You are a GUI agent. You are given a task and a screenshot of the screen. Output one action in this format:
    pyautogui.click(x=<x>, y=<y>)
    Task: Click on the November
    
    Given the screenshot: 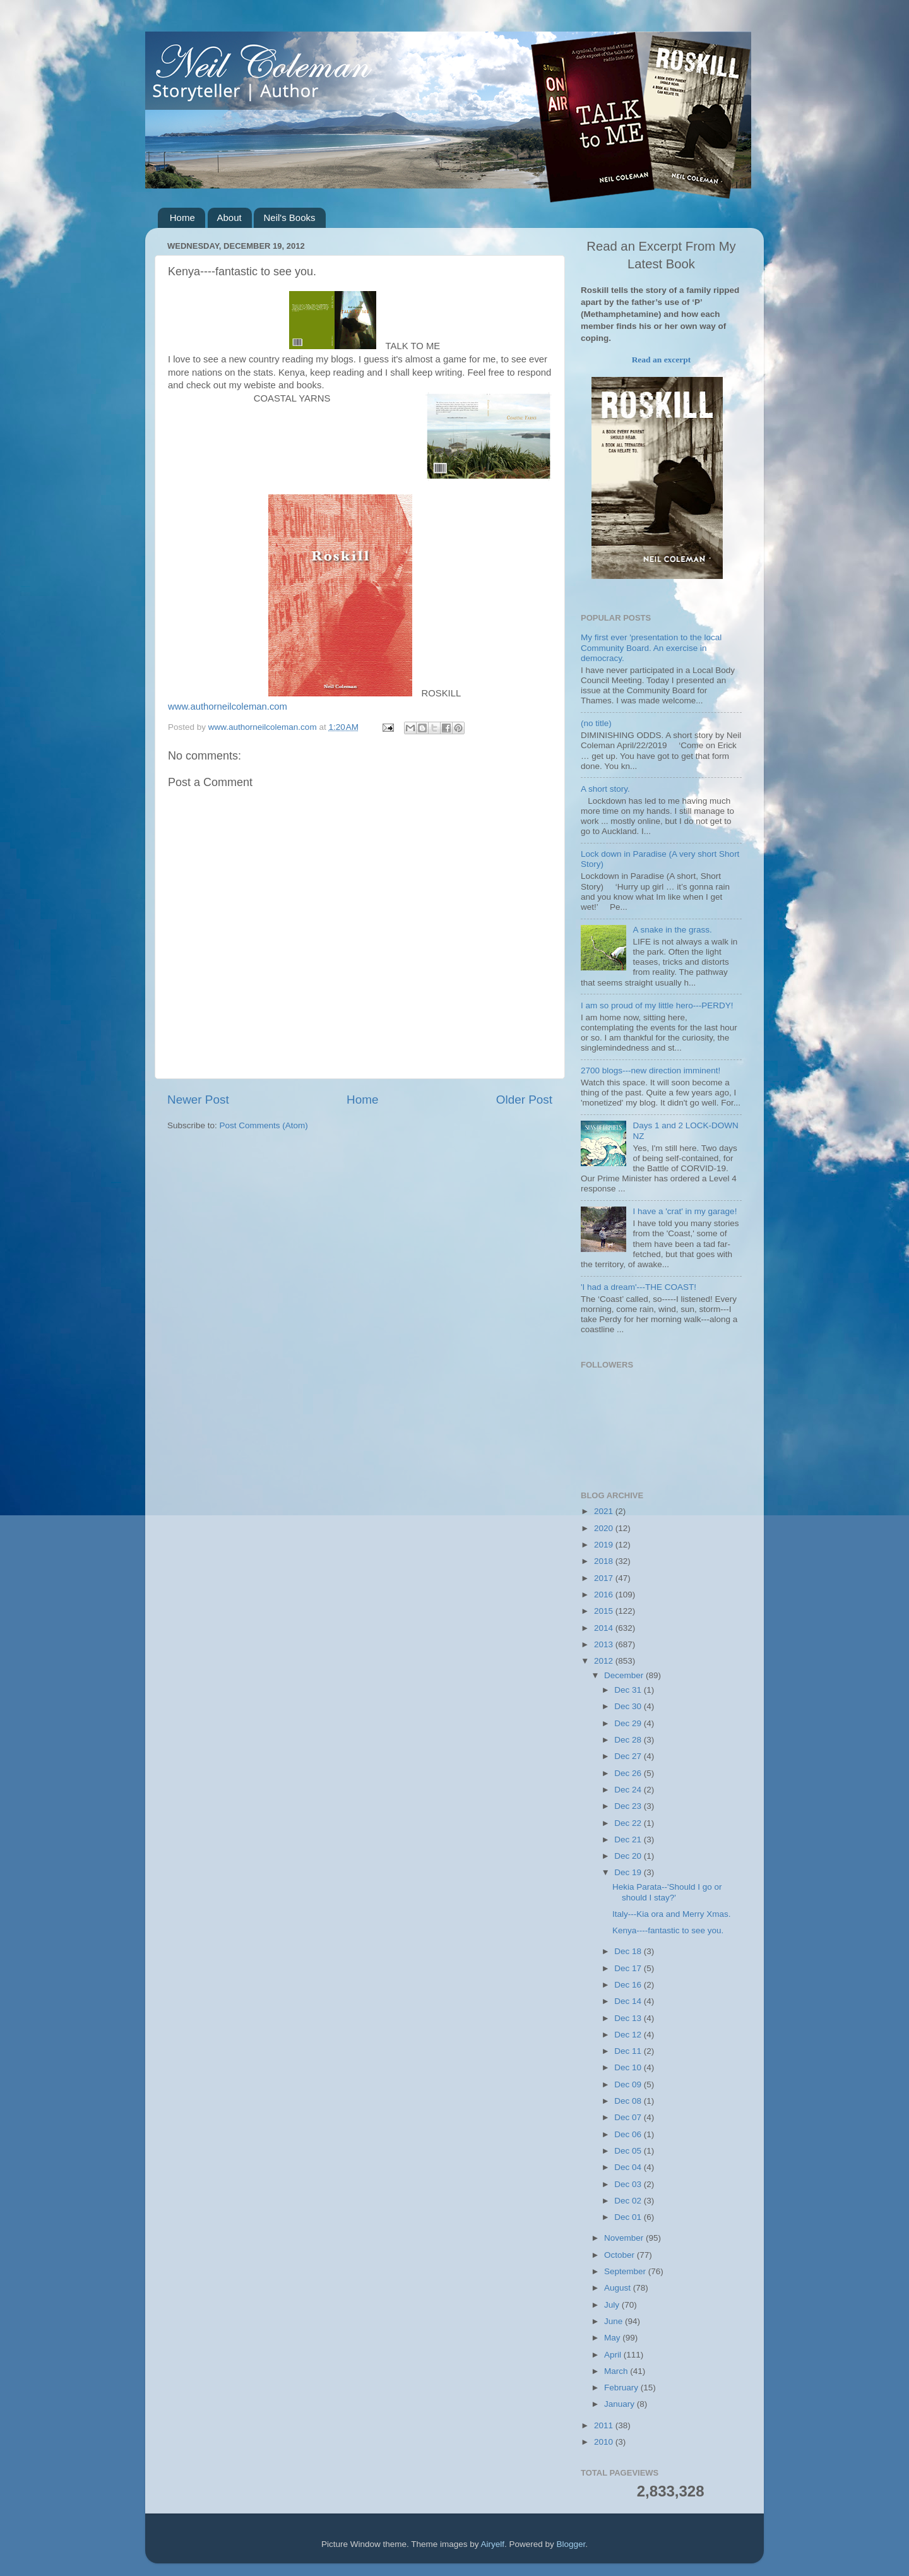 What is the action you would take?
    pyautogui.click(x=625, y=2238)
    